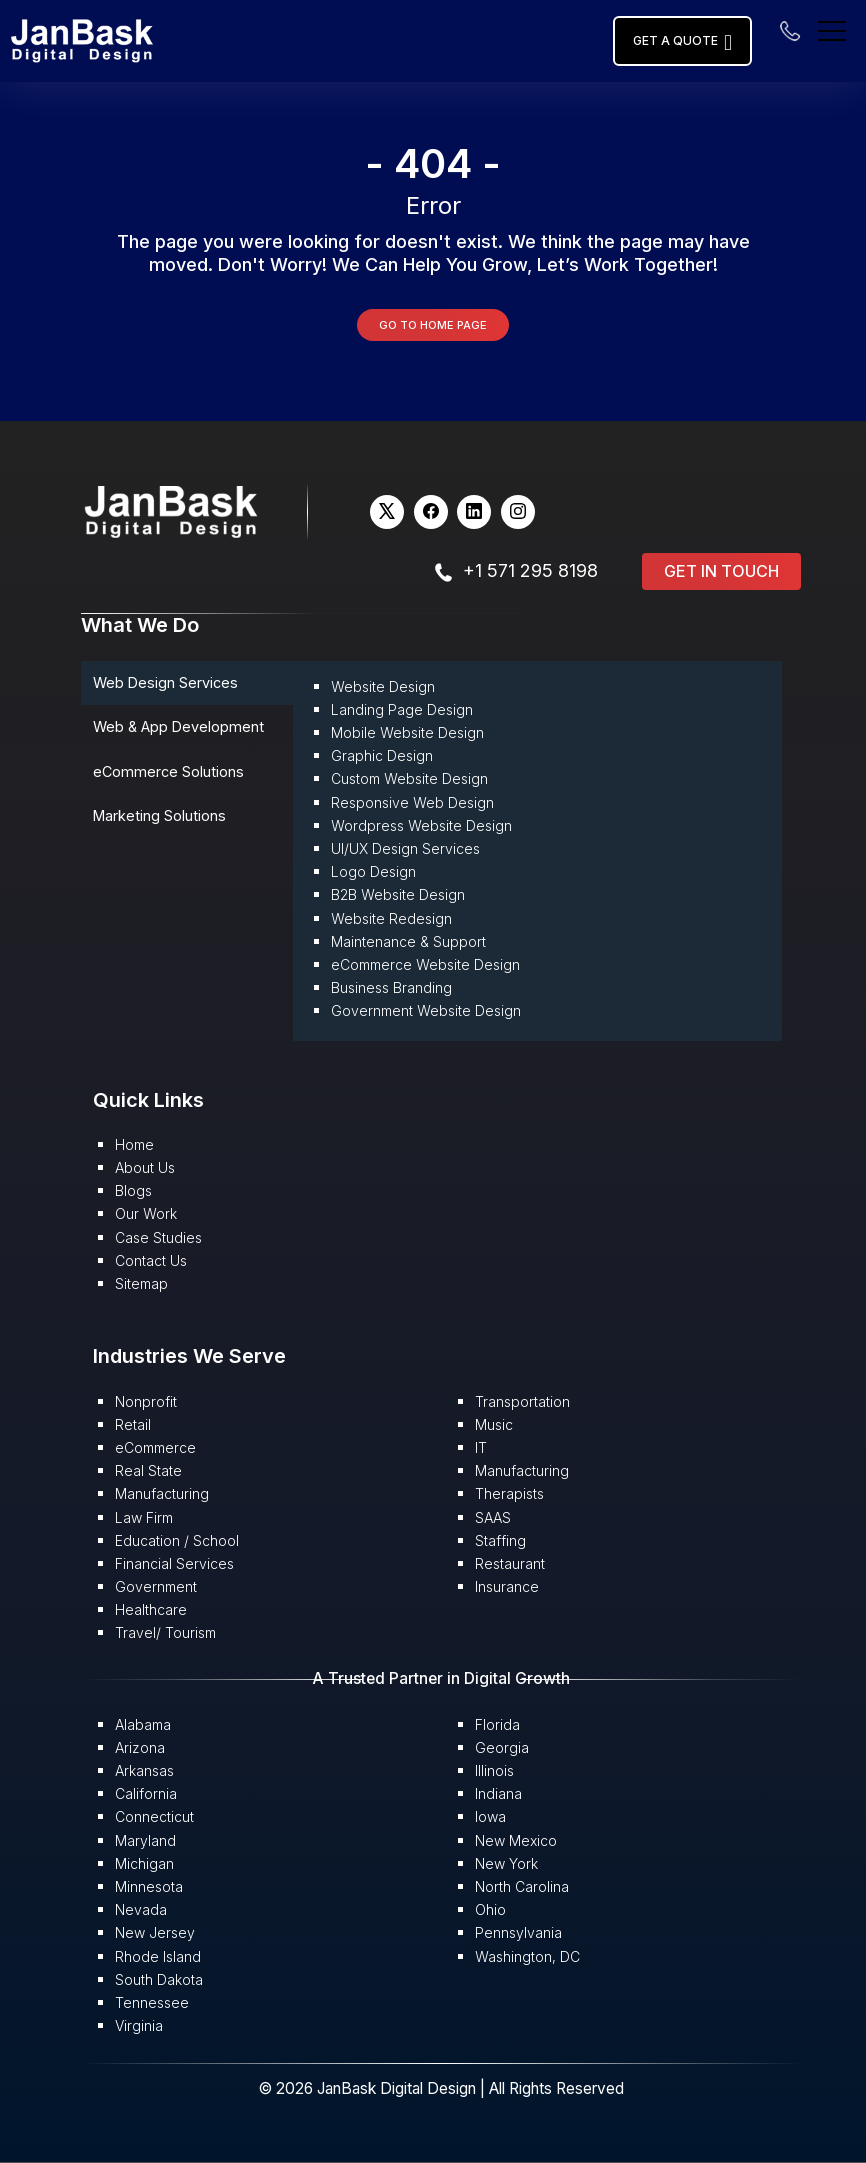  I want to click on Florida [button], so click(497, 1724).